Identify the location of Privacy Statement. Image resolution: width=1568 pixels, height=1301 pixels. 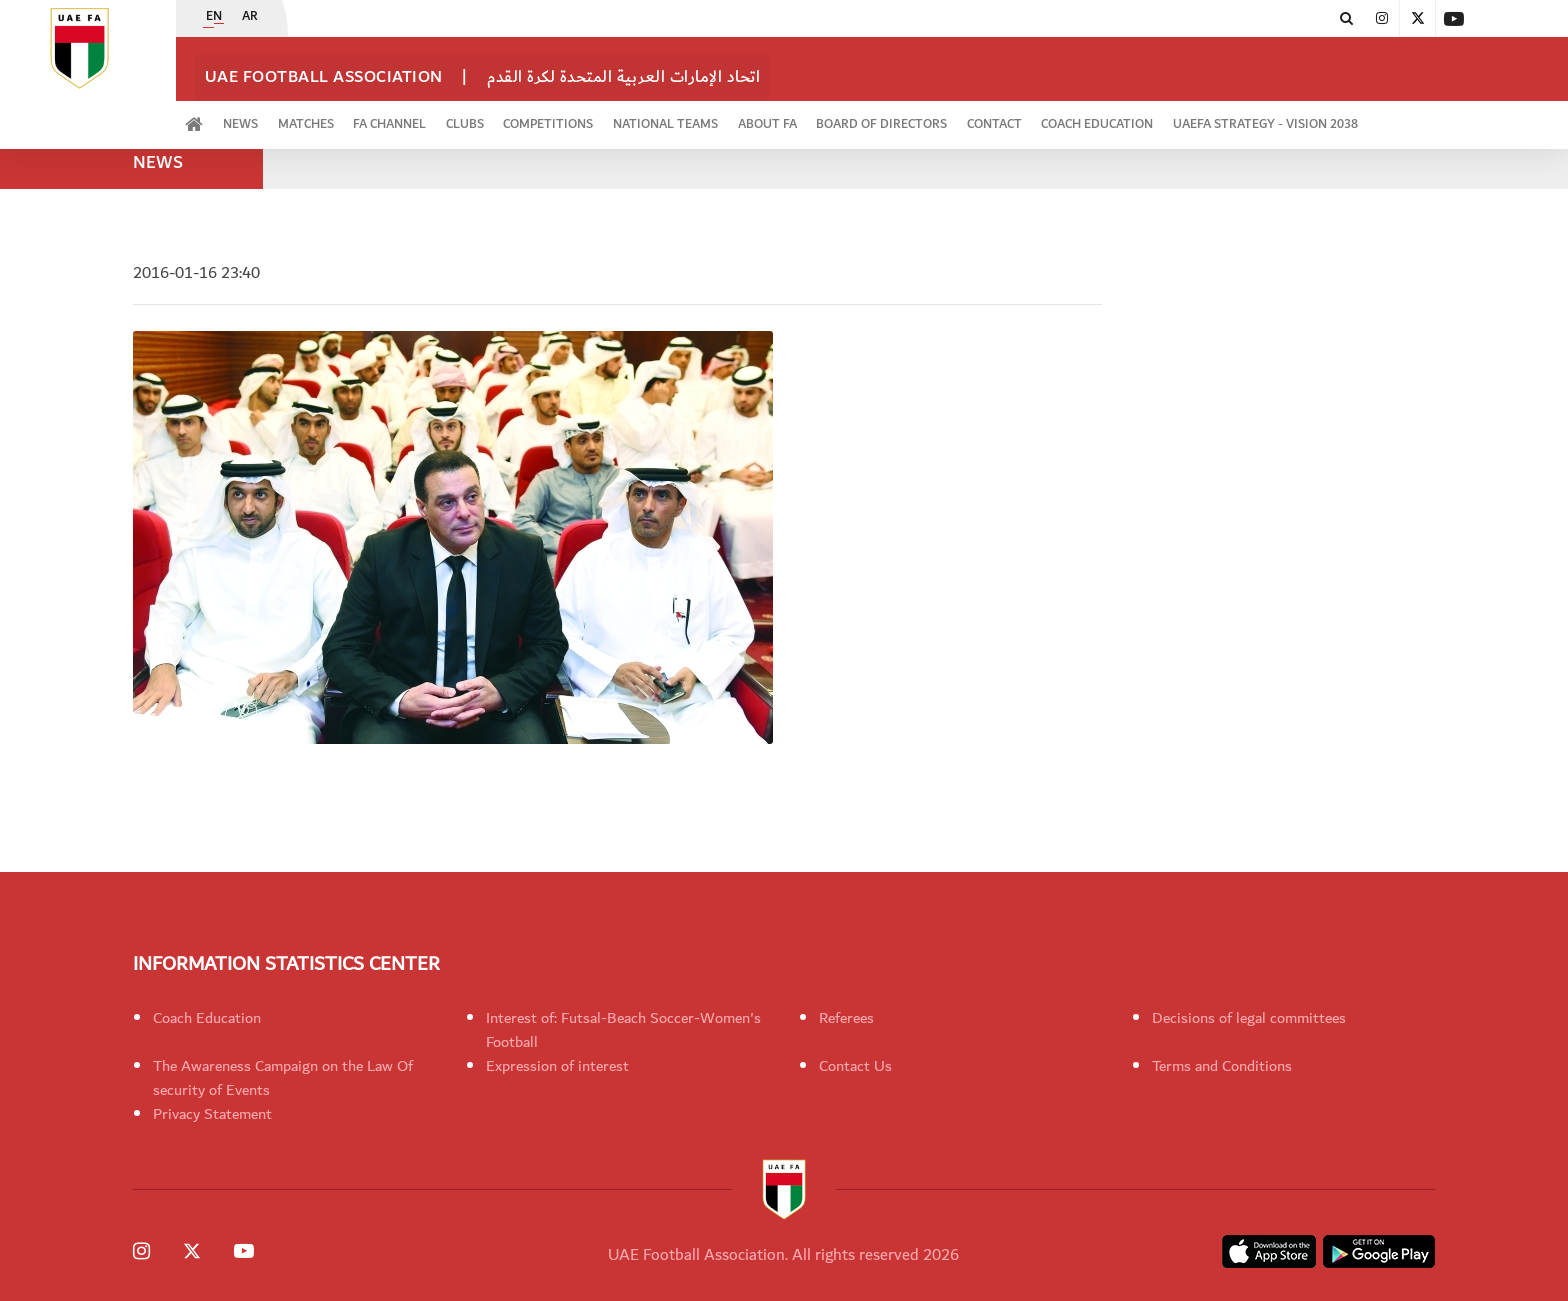
(212, 1114).